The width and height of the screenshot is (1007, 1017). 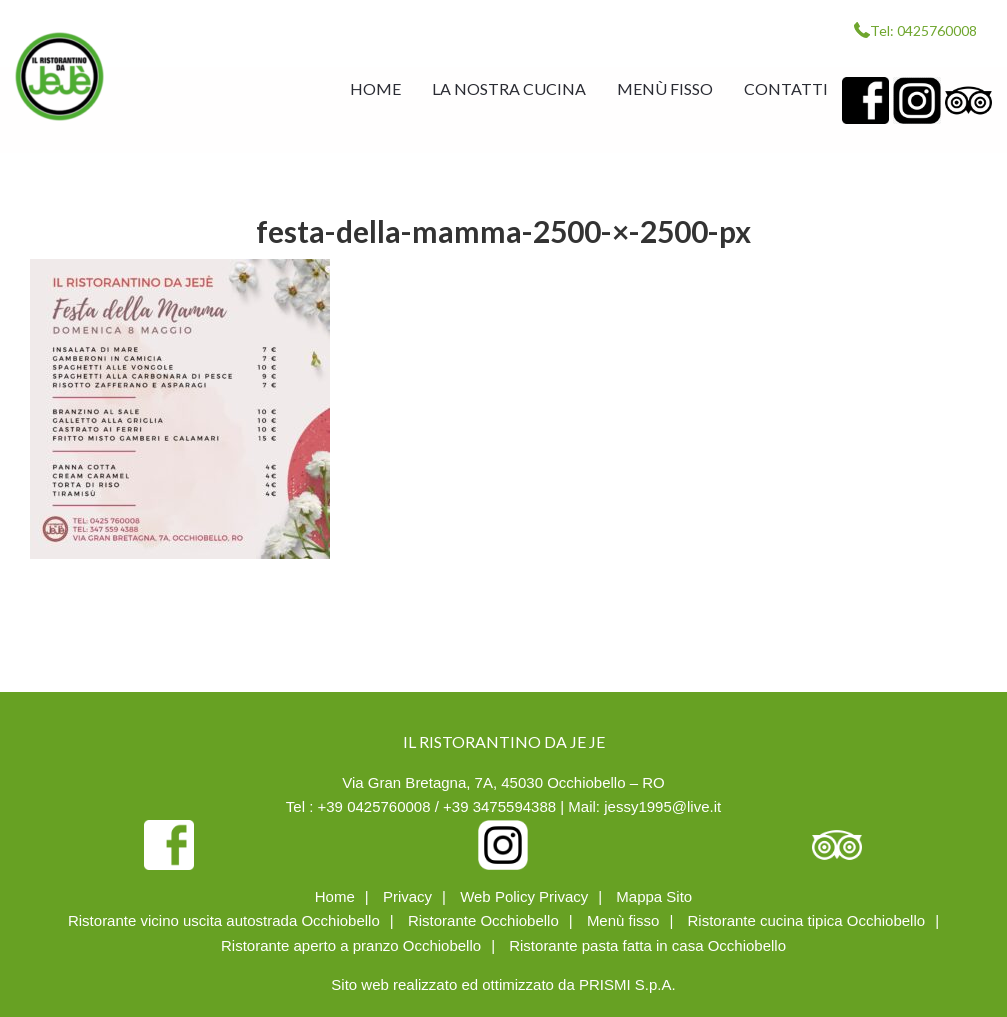 I want to click on Home, so click(x=335, y=896).